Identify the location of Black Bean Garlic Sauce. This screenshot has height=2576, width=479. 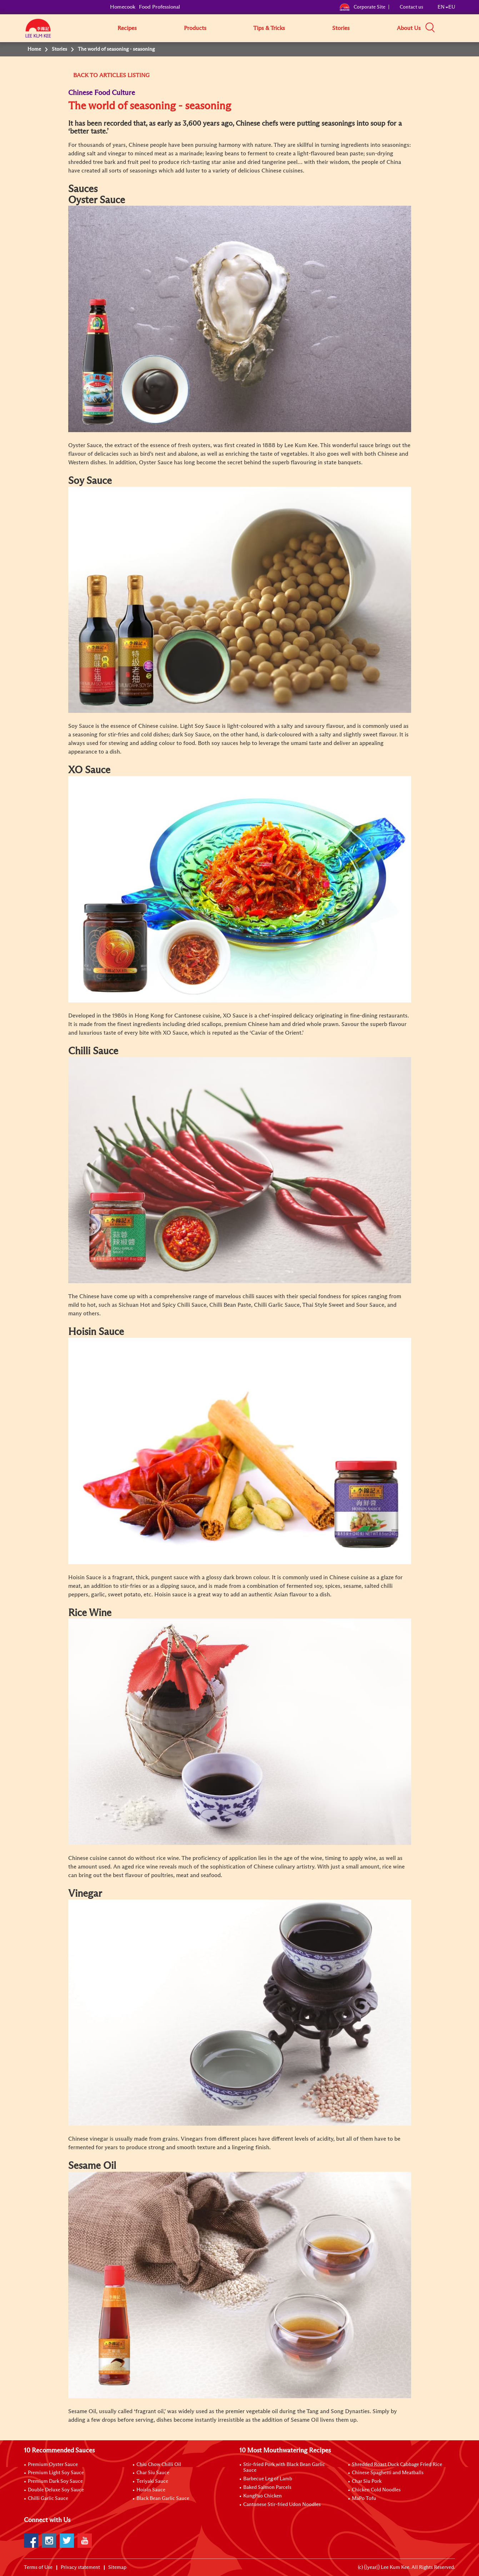
(162, 2498).